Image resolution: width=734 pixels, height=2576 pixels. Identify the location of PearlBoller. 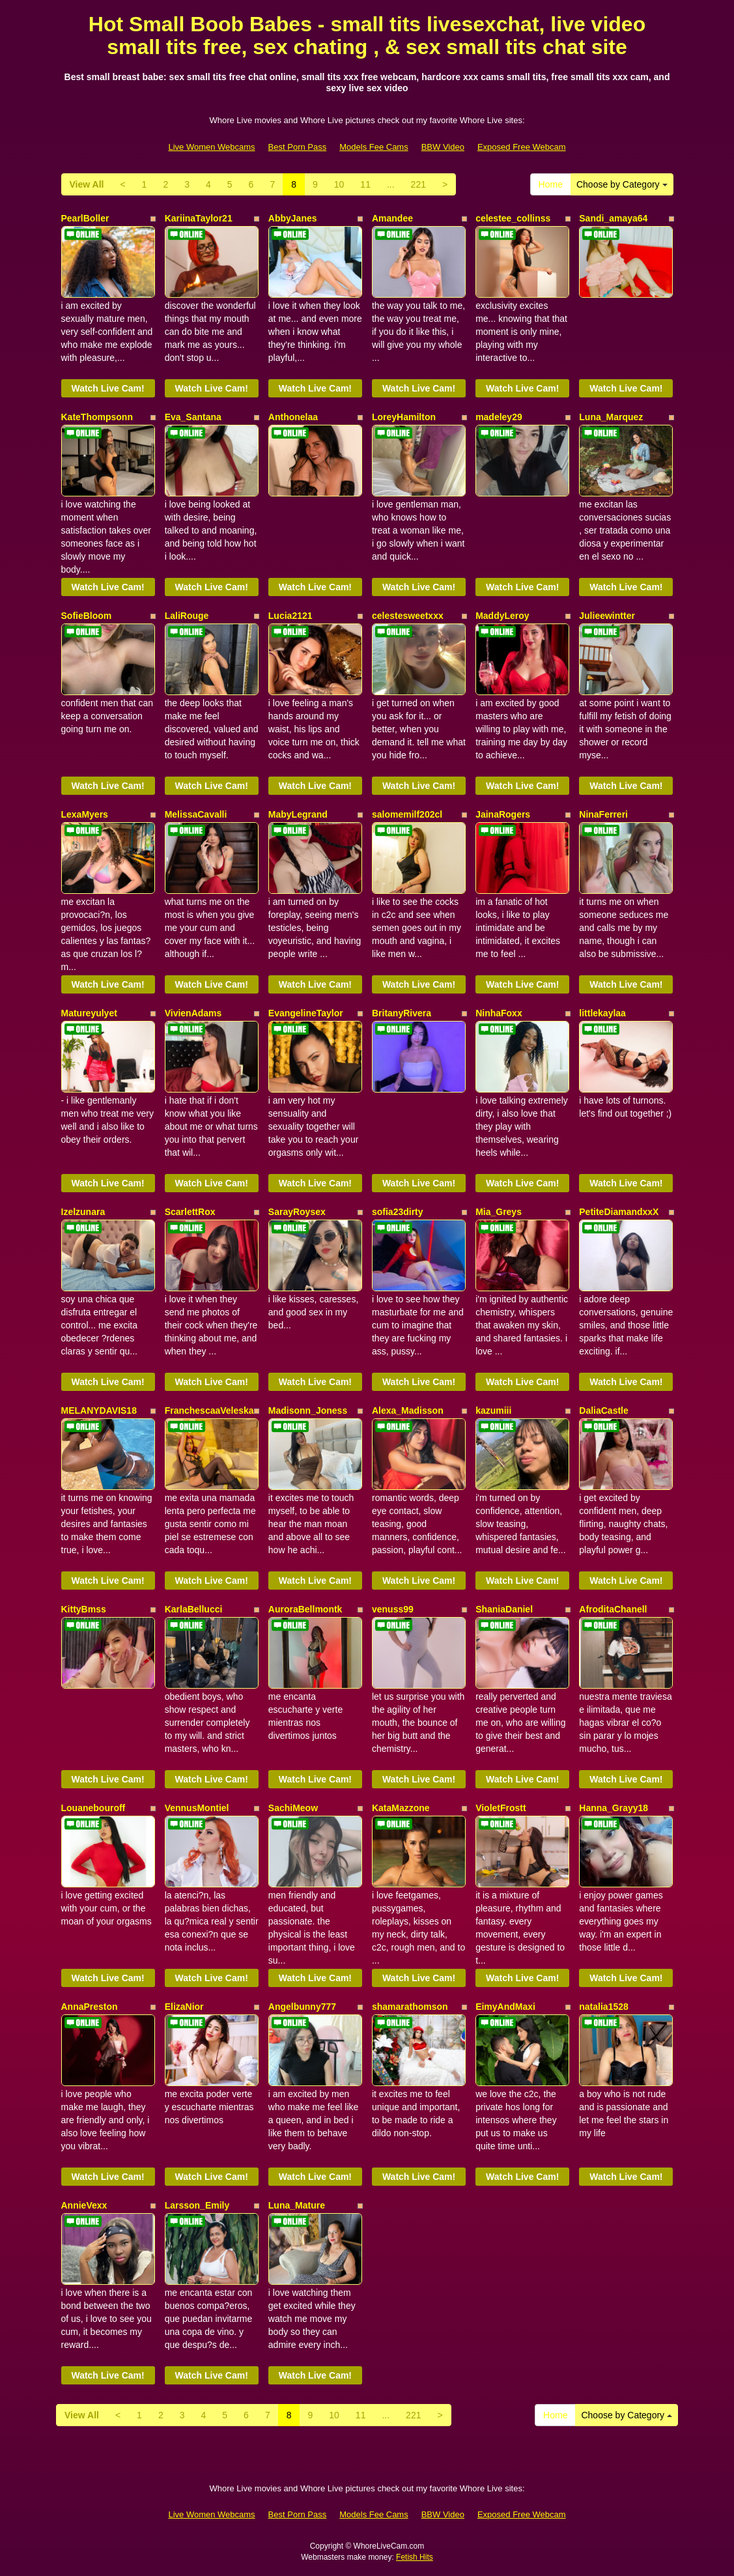
(85, 218).